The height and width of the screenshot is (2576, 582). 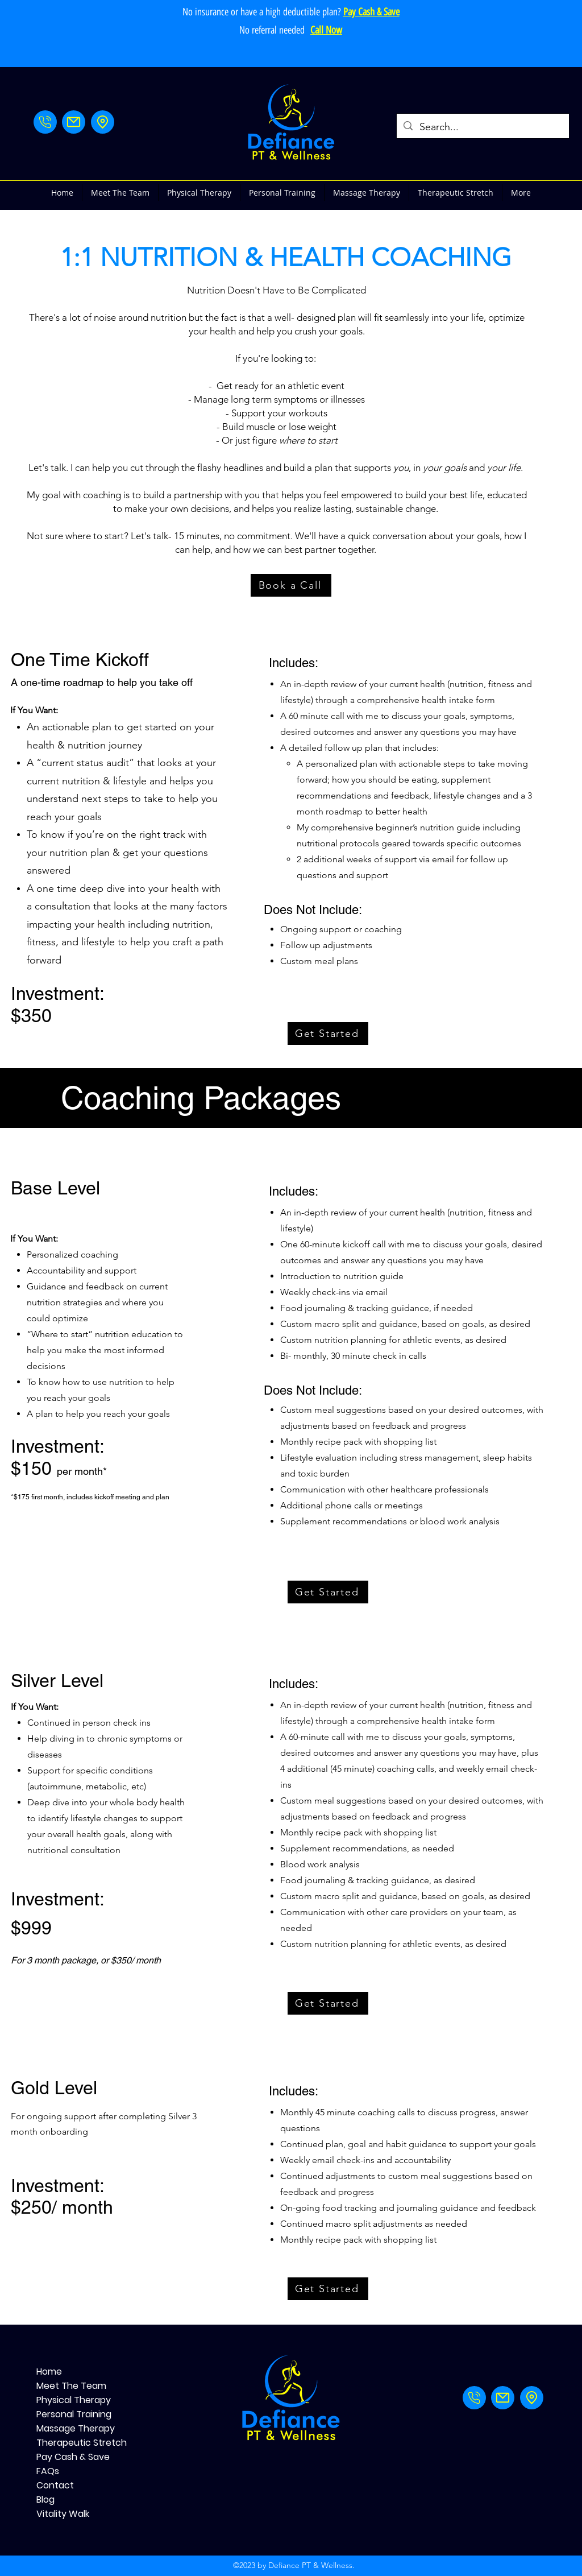 What do you see at coordinates (45, 122) in the screenshot?
I see `[Phone]` at bounding box center [45, 122].